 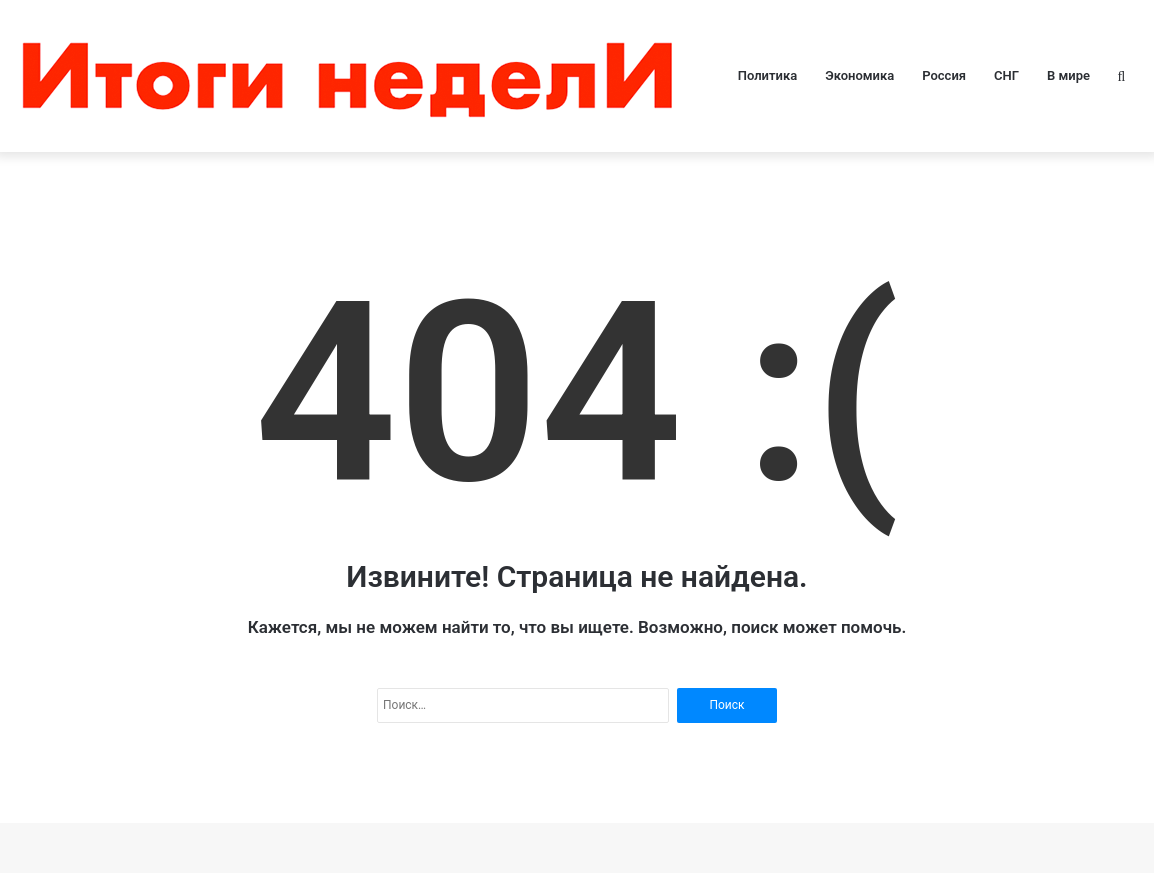 I want to click on В мире, so click(x=1068, y=75).